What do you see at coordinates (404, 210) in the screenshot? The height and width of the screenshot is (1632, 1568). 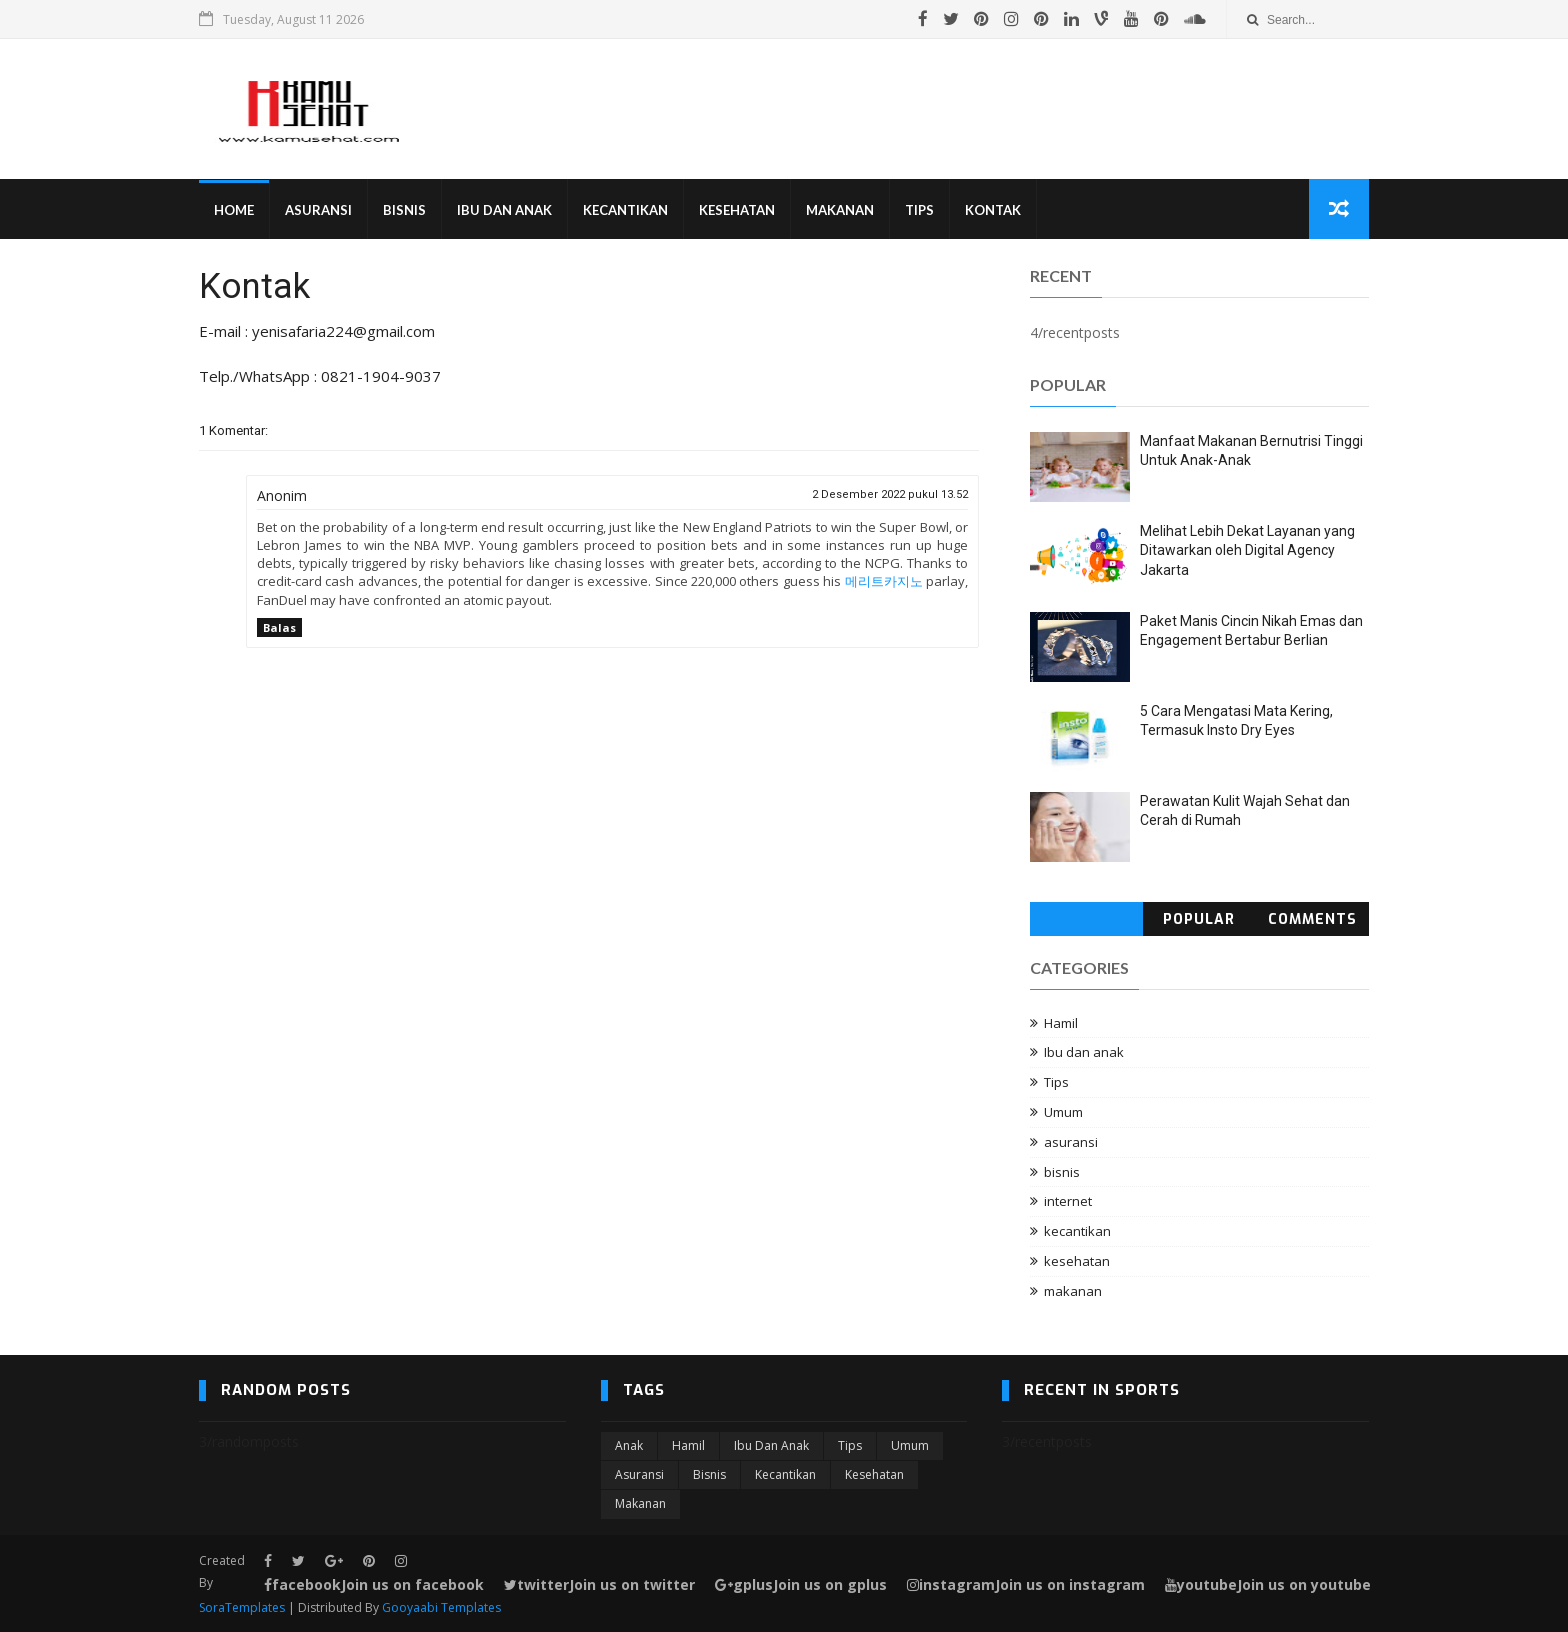 I see `Bisnis` at bounding box center [404, 210].